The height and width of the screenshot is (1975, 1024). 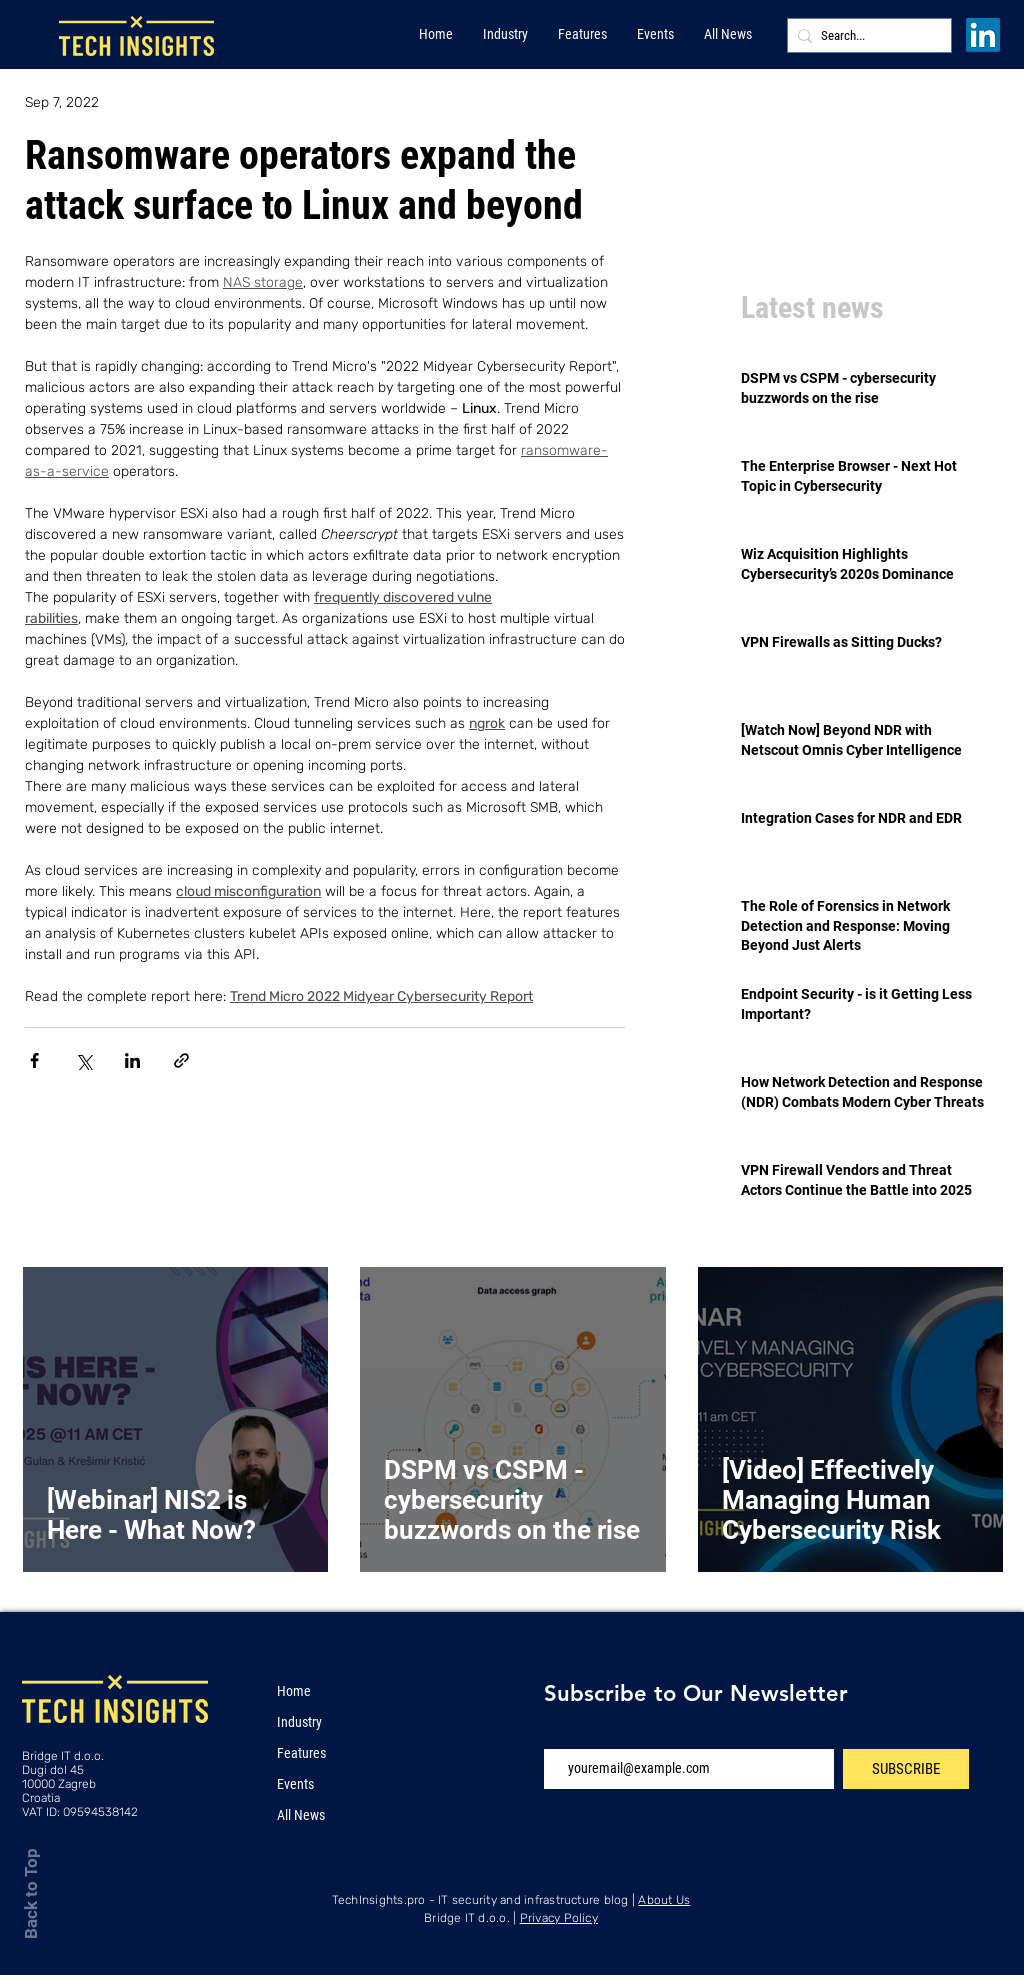 What do you see at coordinates (34, 1060) in the screenshot?
I see `[Share via Facebook]` at bounding box center [34, 1060].